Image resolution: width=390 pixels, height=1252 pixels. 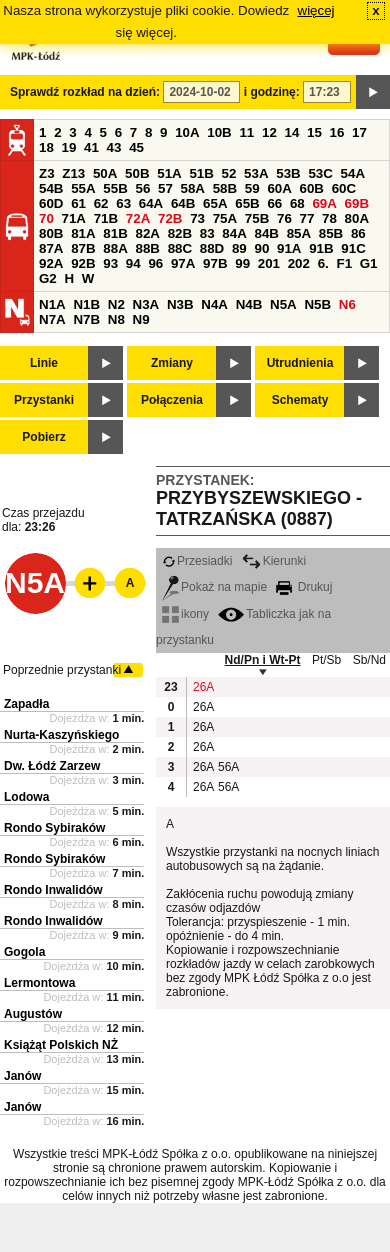 What do you see at coordinates (337, 132) in the screenshot?
I see `16` at bounding box center [337, 132].